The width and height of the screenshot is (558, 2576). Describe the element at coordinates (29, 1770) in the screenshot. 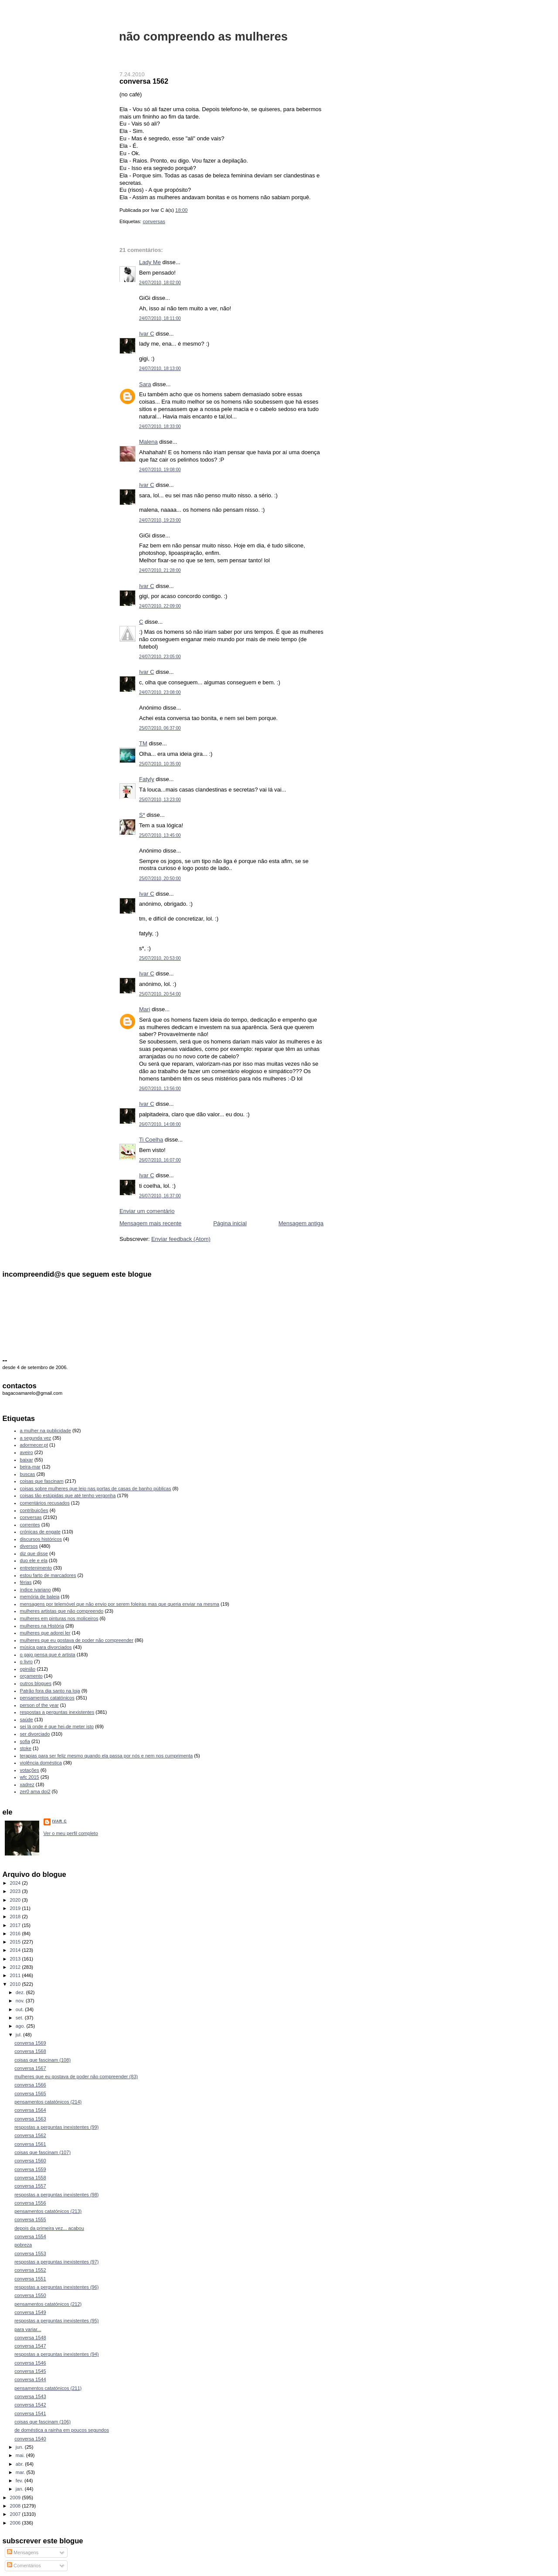

I see `votações` at that location.